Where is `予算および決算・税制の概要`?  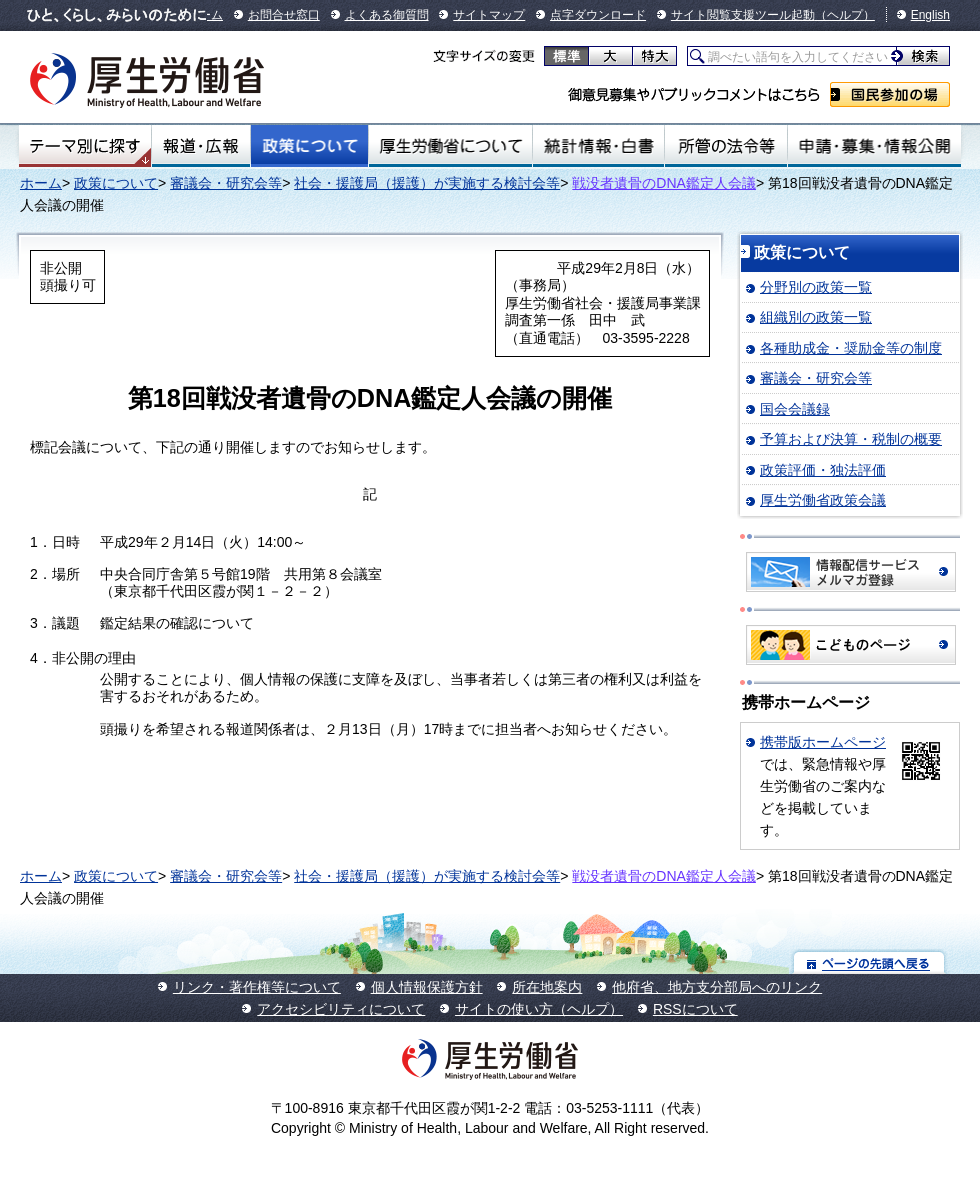
予算および決算・税制の概要 is located at coordinates (851, 439).